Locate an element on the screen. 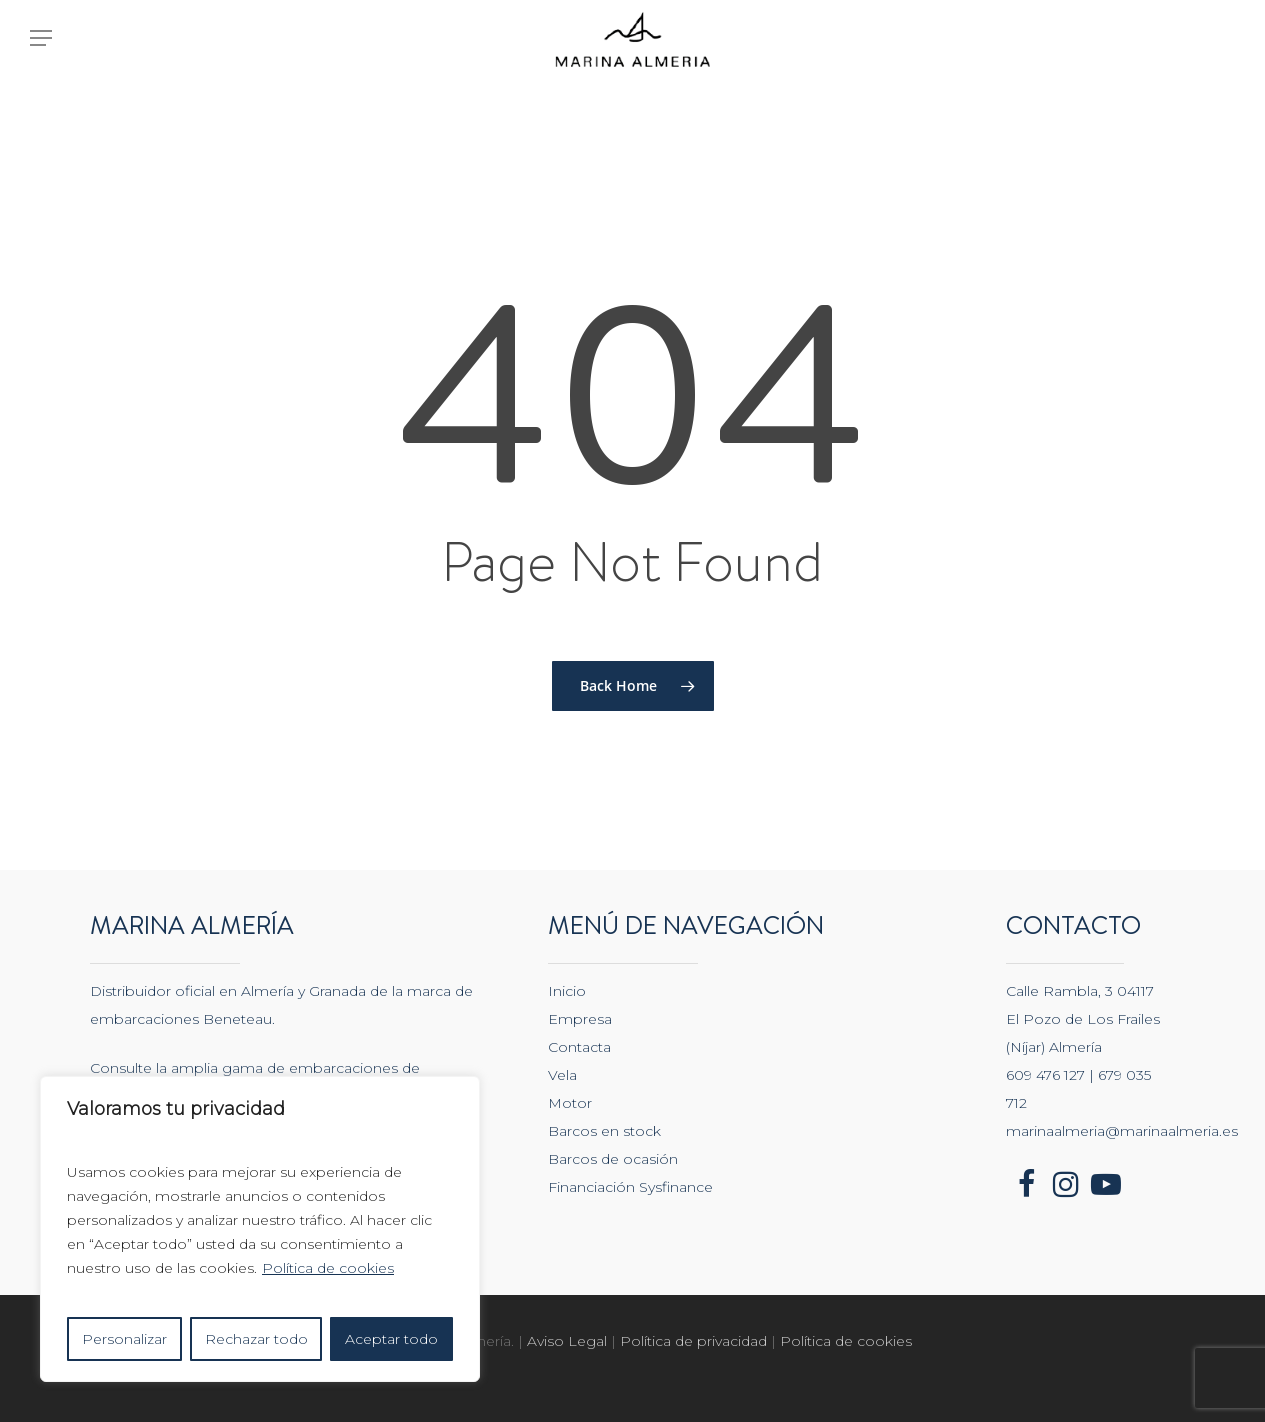 The image size is (1265, 1422). Política de cookies is located at coordinates (328, 1268).